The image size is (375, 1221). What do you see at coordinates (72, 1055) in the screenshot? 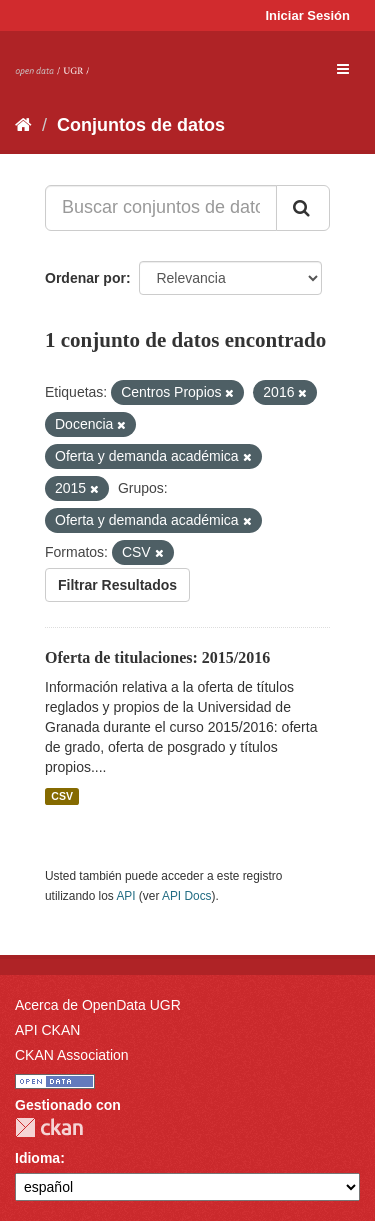
I see `CKAN Association` at bounding box center [72, 1055].